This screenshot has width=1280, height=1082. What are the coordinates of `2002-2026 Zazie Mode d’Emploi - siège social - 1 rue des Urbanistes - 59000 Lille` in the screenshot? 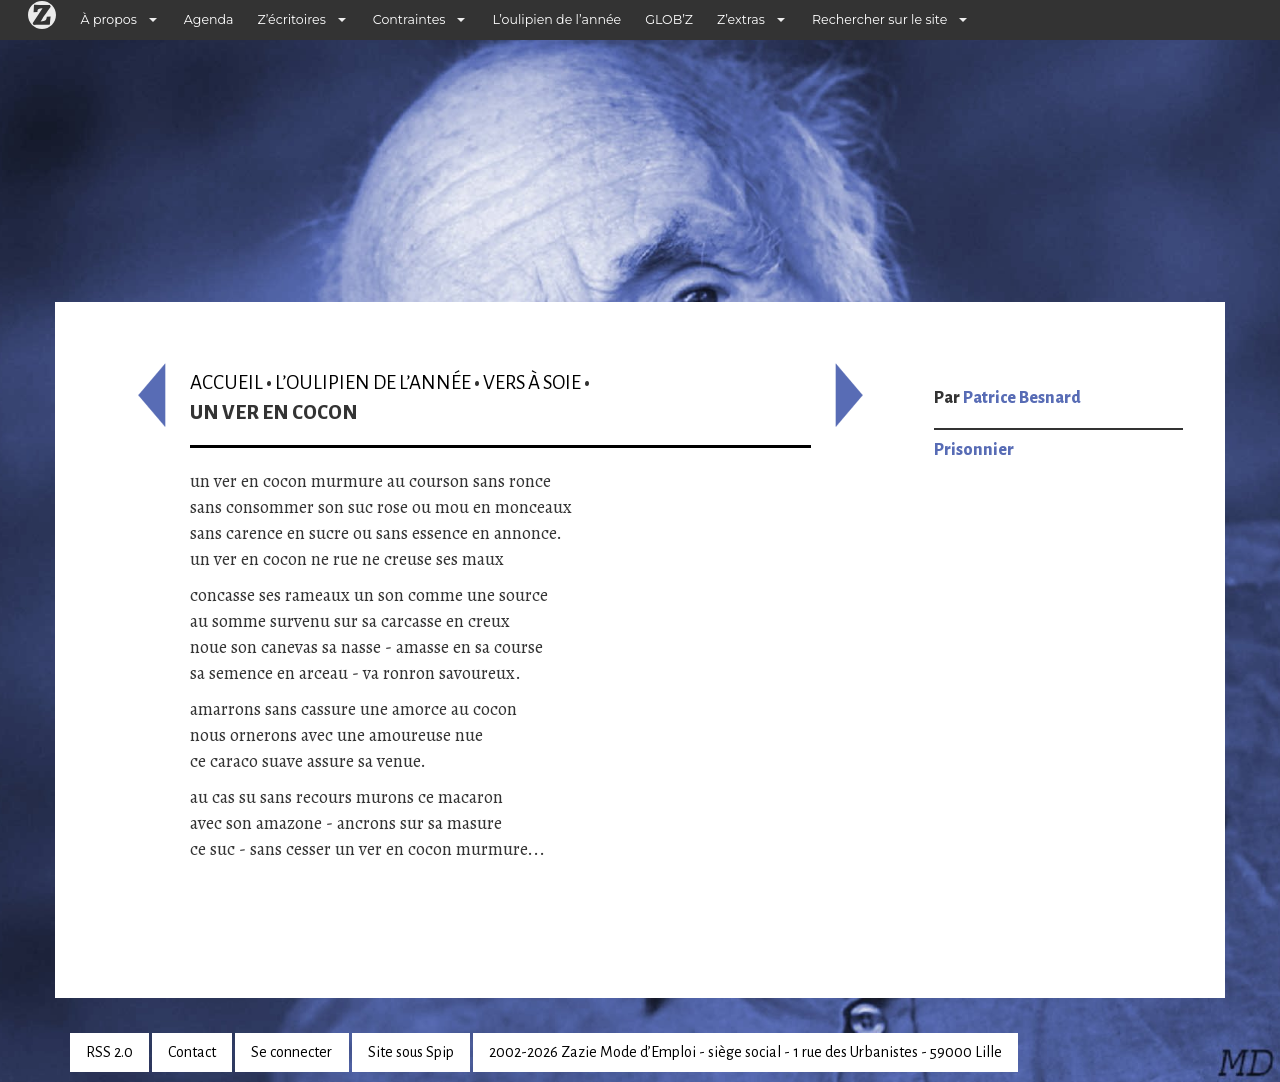 It's located at (745, 1052).